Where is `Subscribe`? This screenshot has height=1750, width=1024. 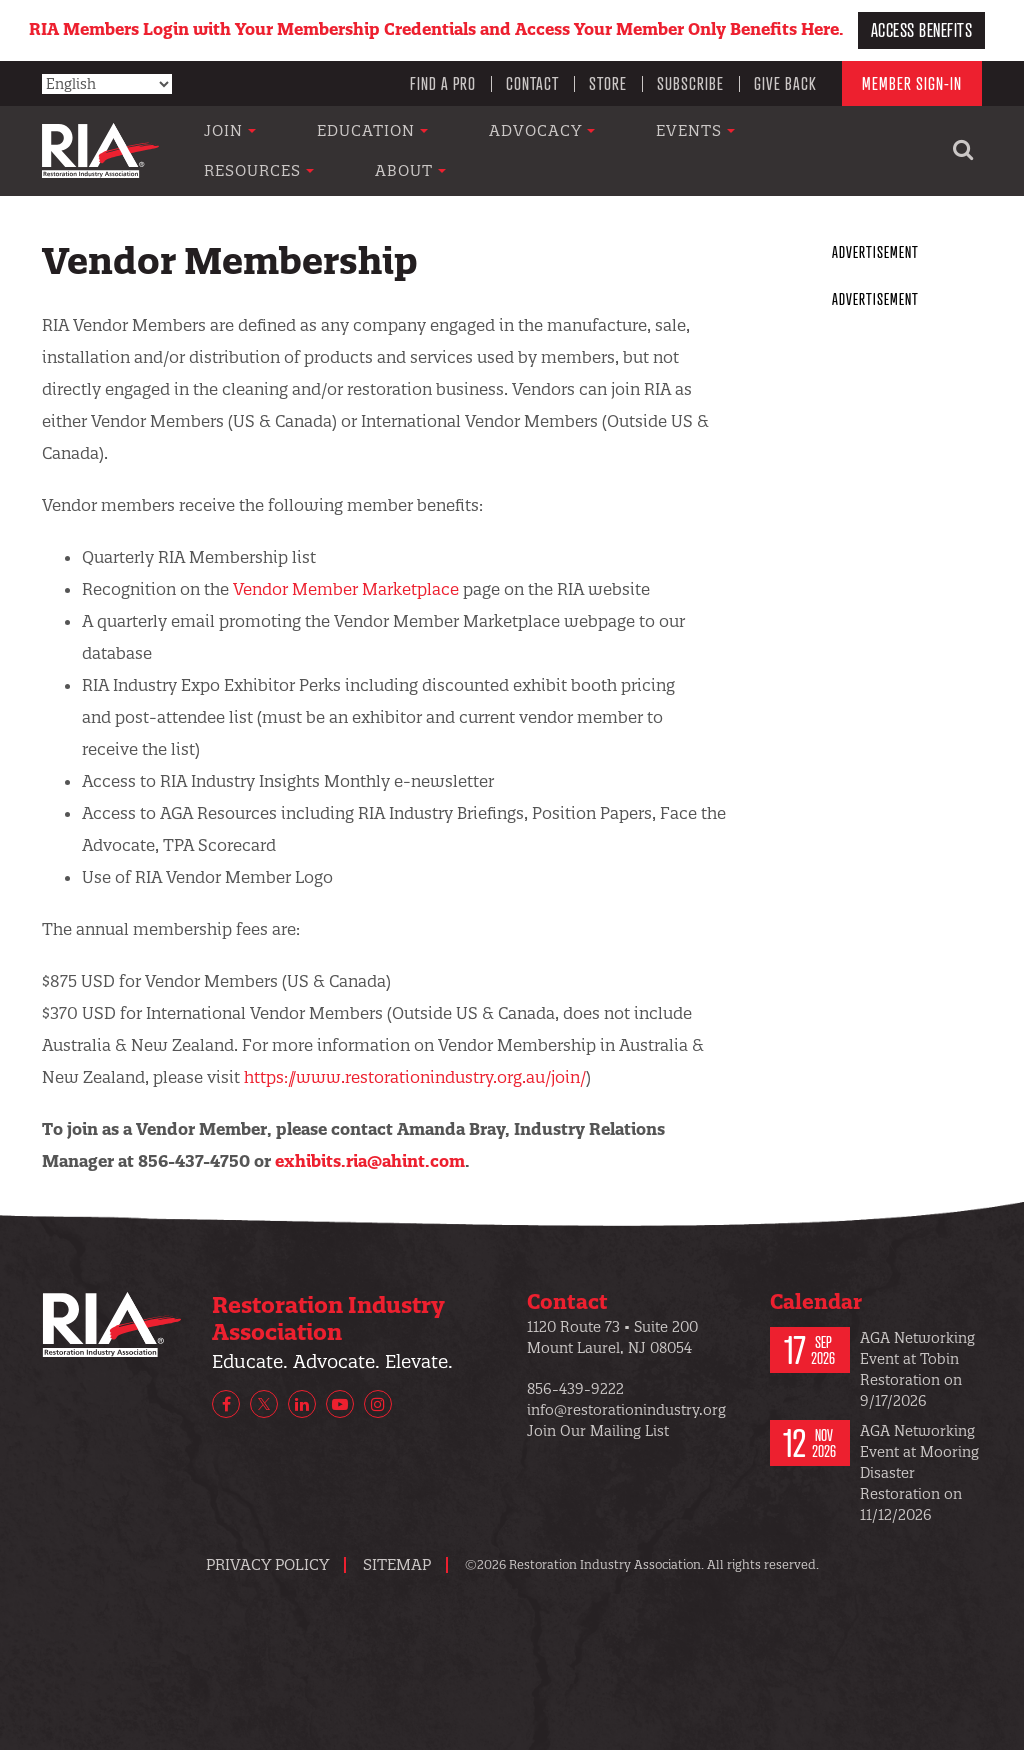
Subscribe is located at coordinates (690, 83).